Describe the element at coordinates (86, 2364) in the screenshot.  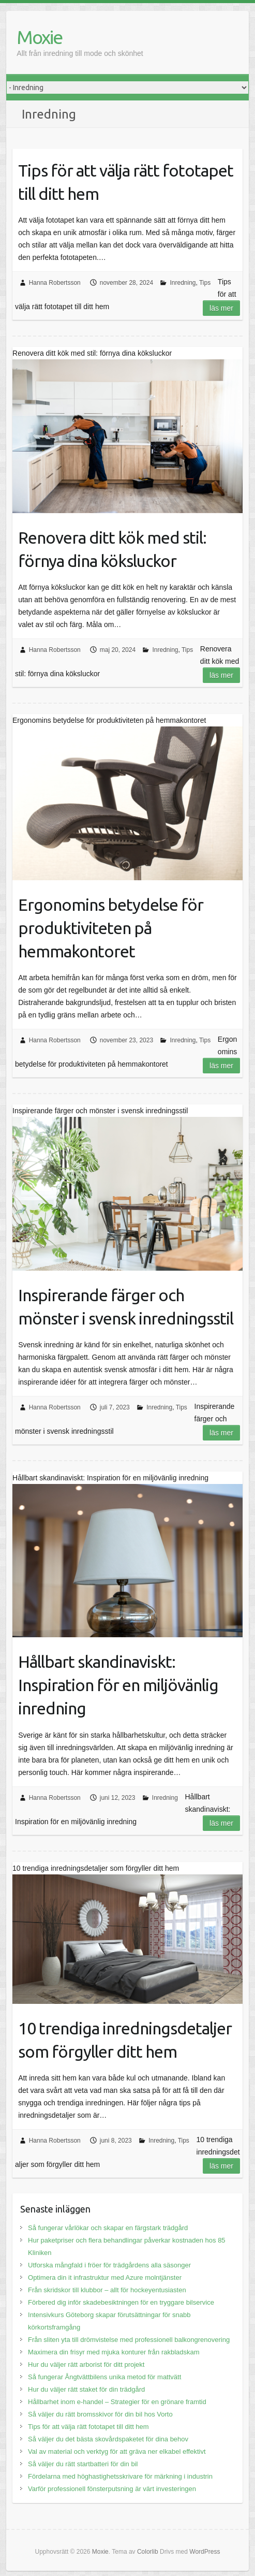
I see `Hur du väljer rätt arborist för ditt projekt` at that location.